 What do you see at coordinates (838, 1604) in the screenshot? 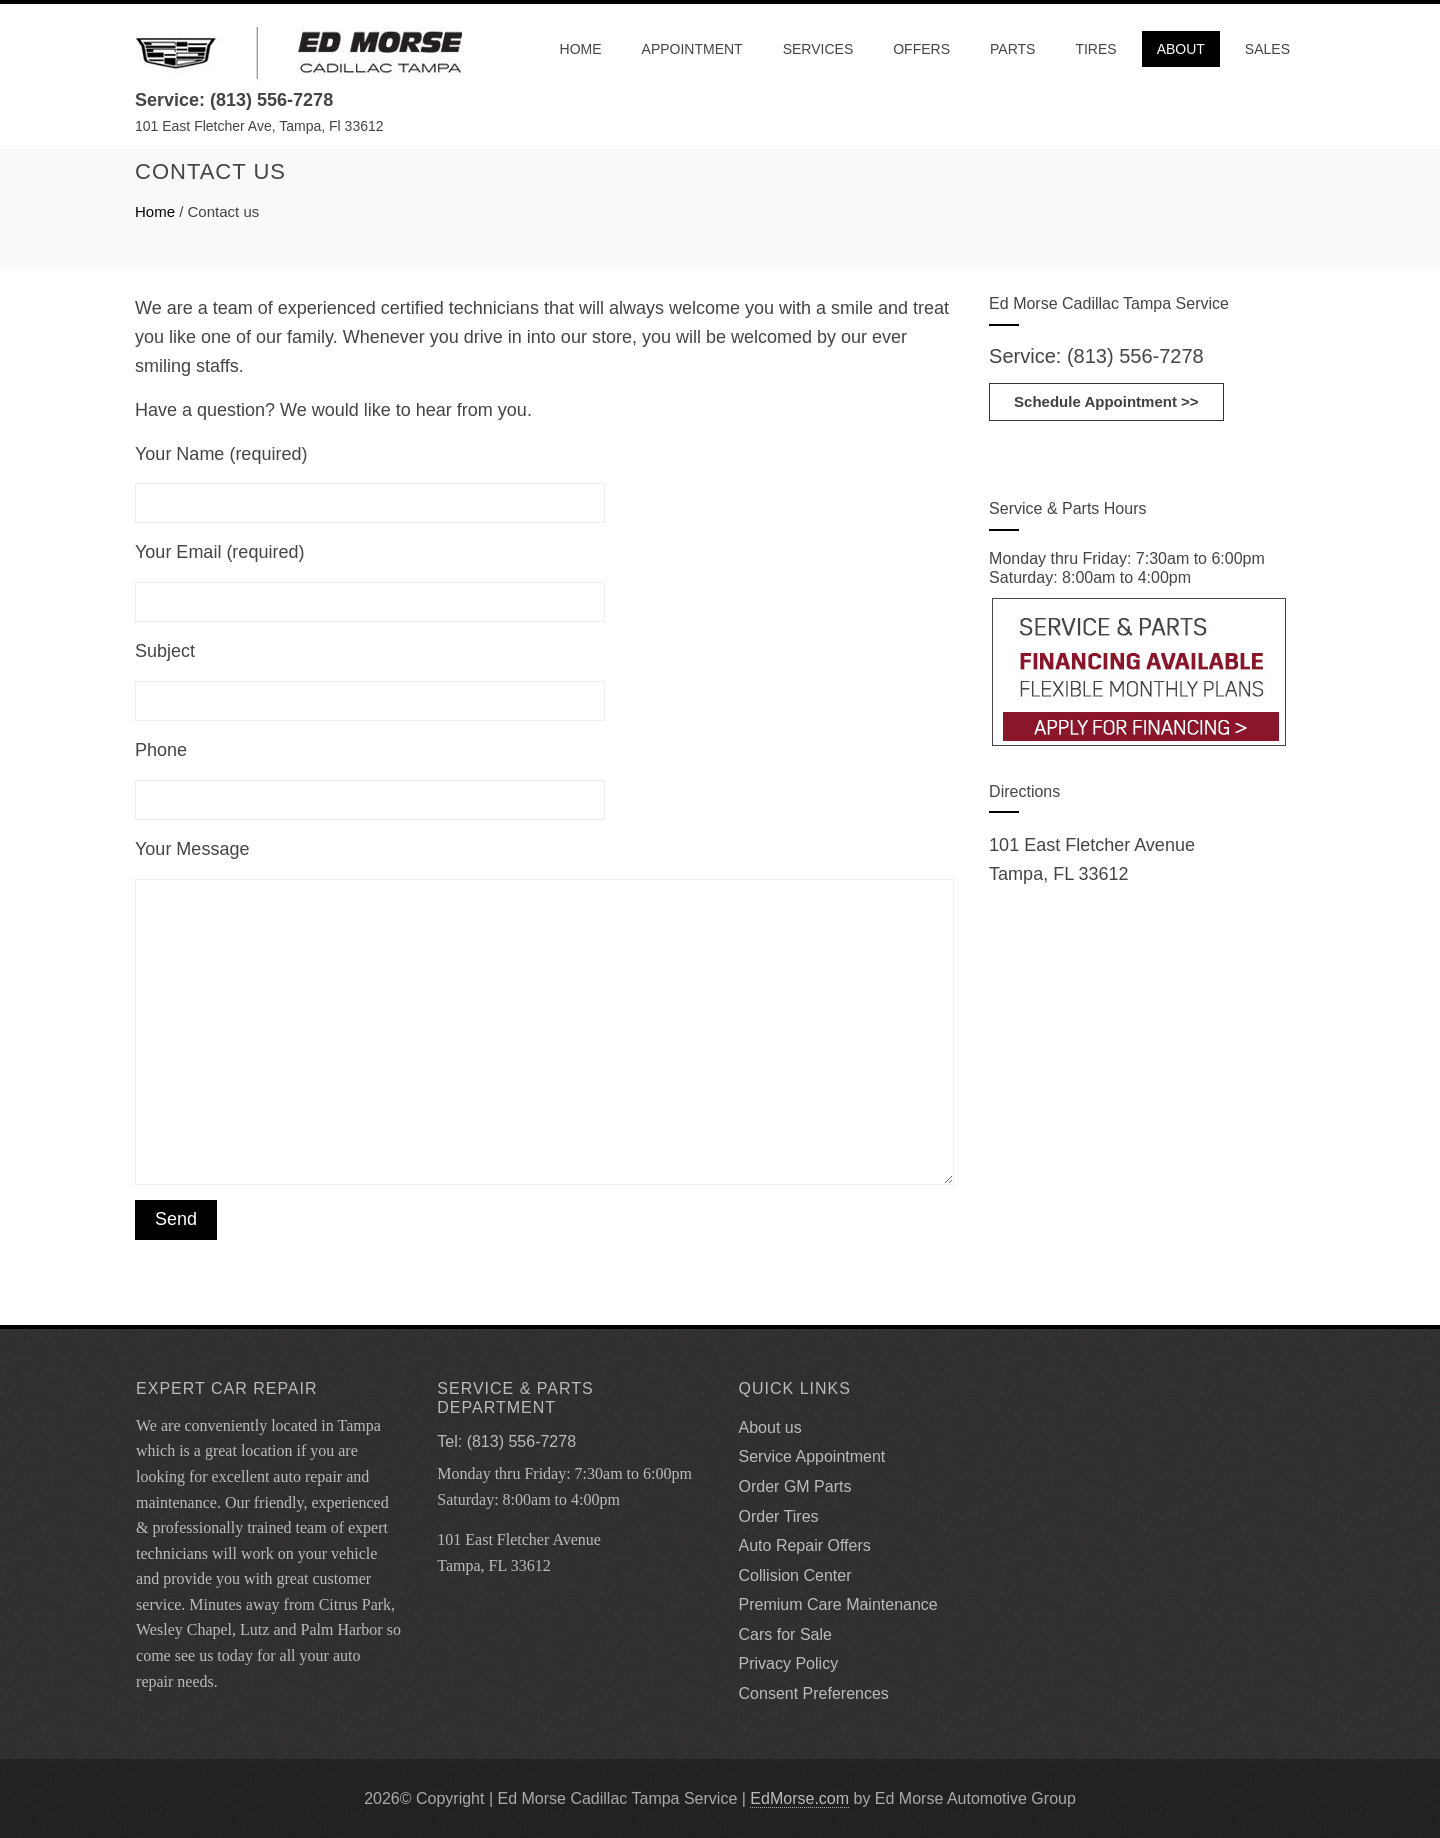
I see `Premium Care Maintenance` at bounding box center [838, 1604].